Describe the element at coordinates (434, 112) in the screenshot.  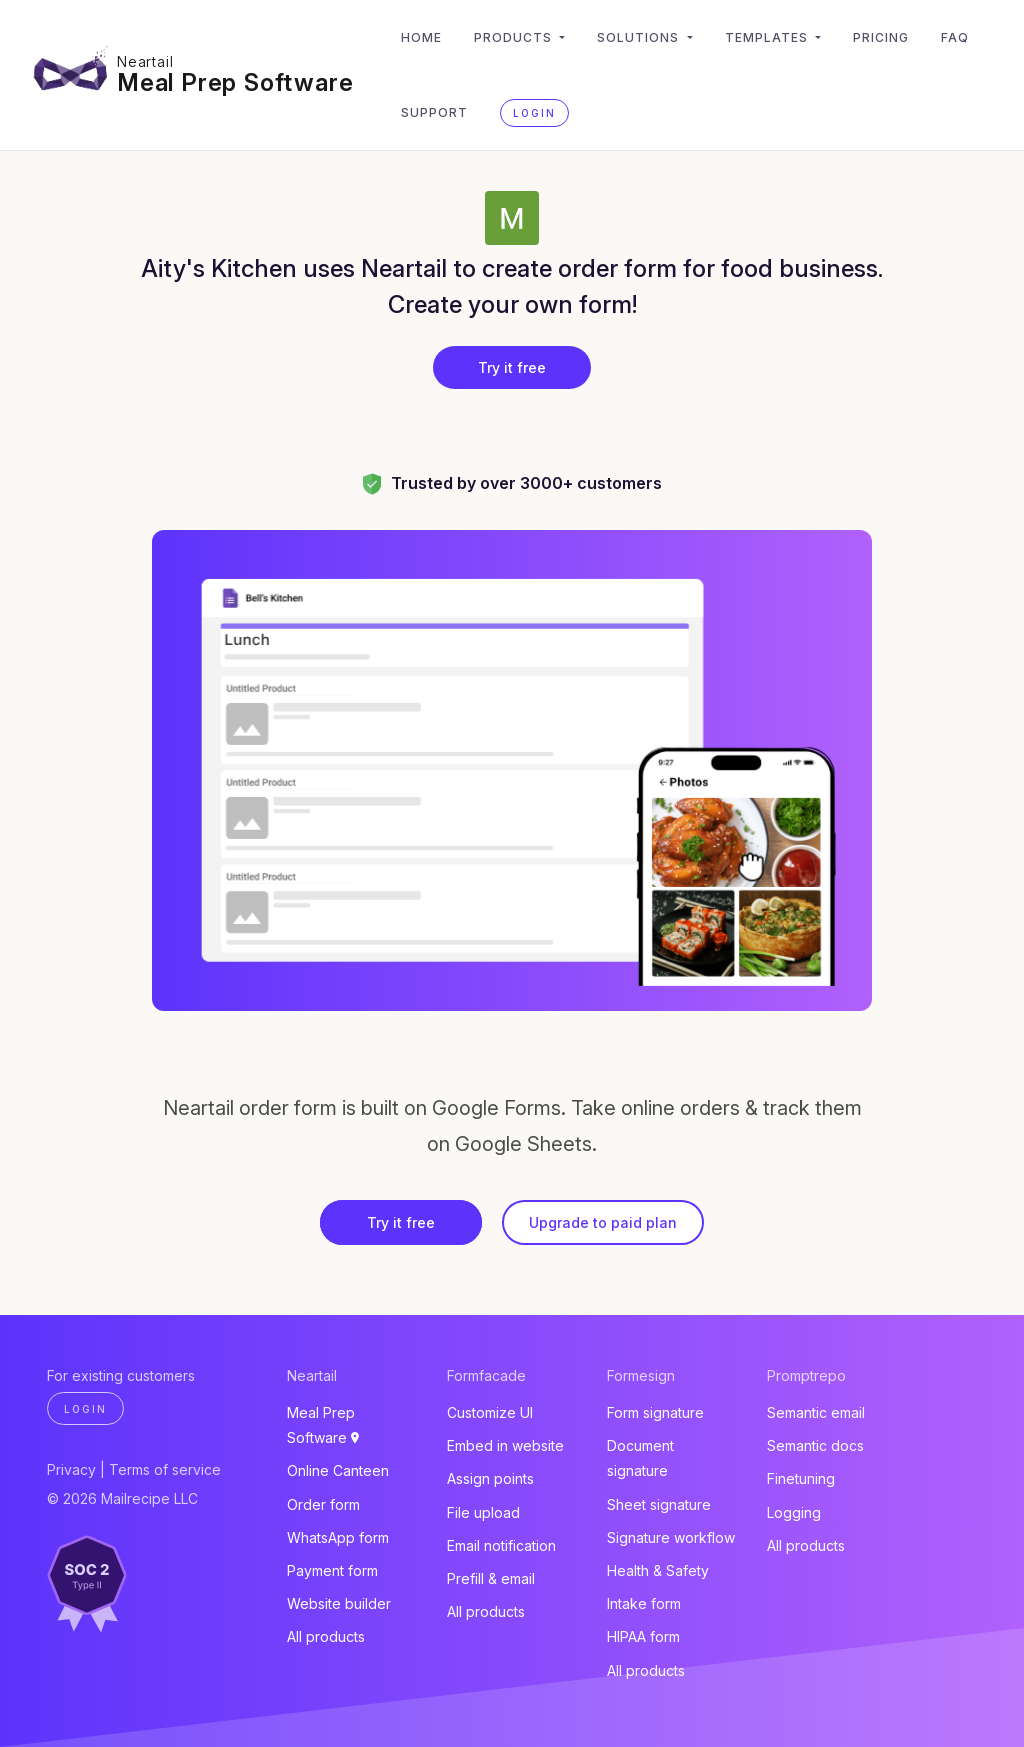
I see `Support` at that location.